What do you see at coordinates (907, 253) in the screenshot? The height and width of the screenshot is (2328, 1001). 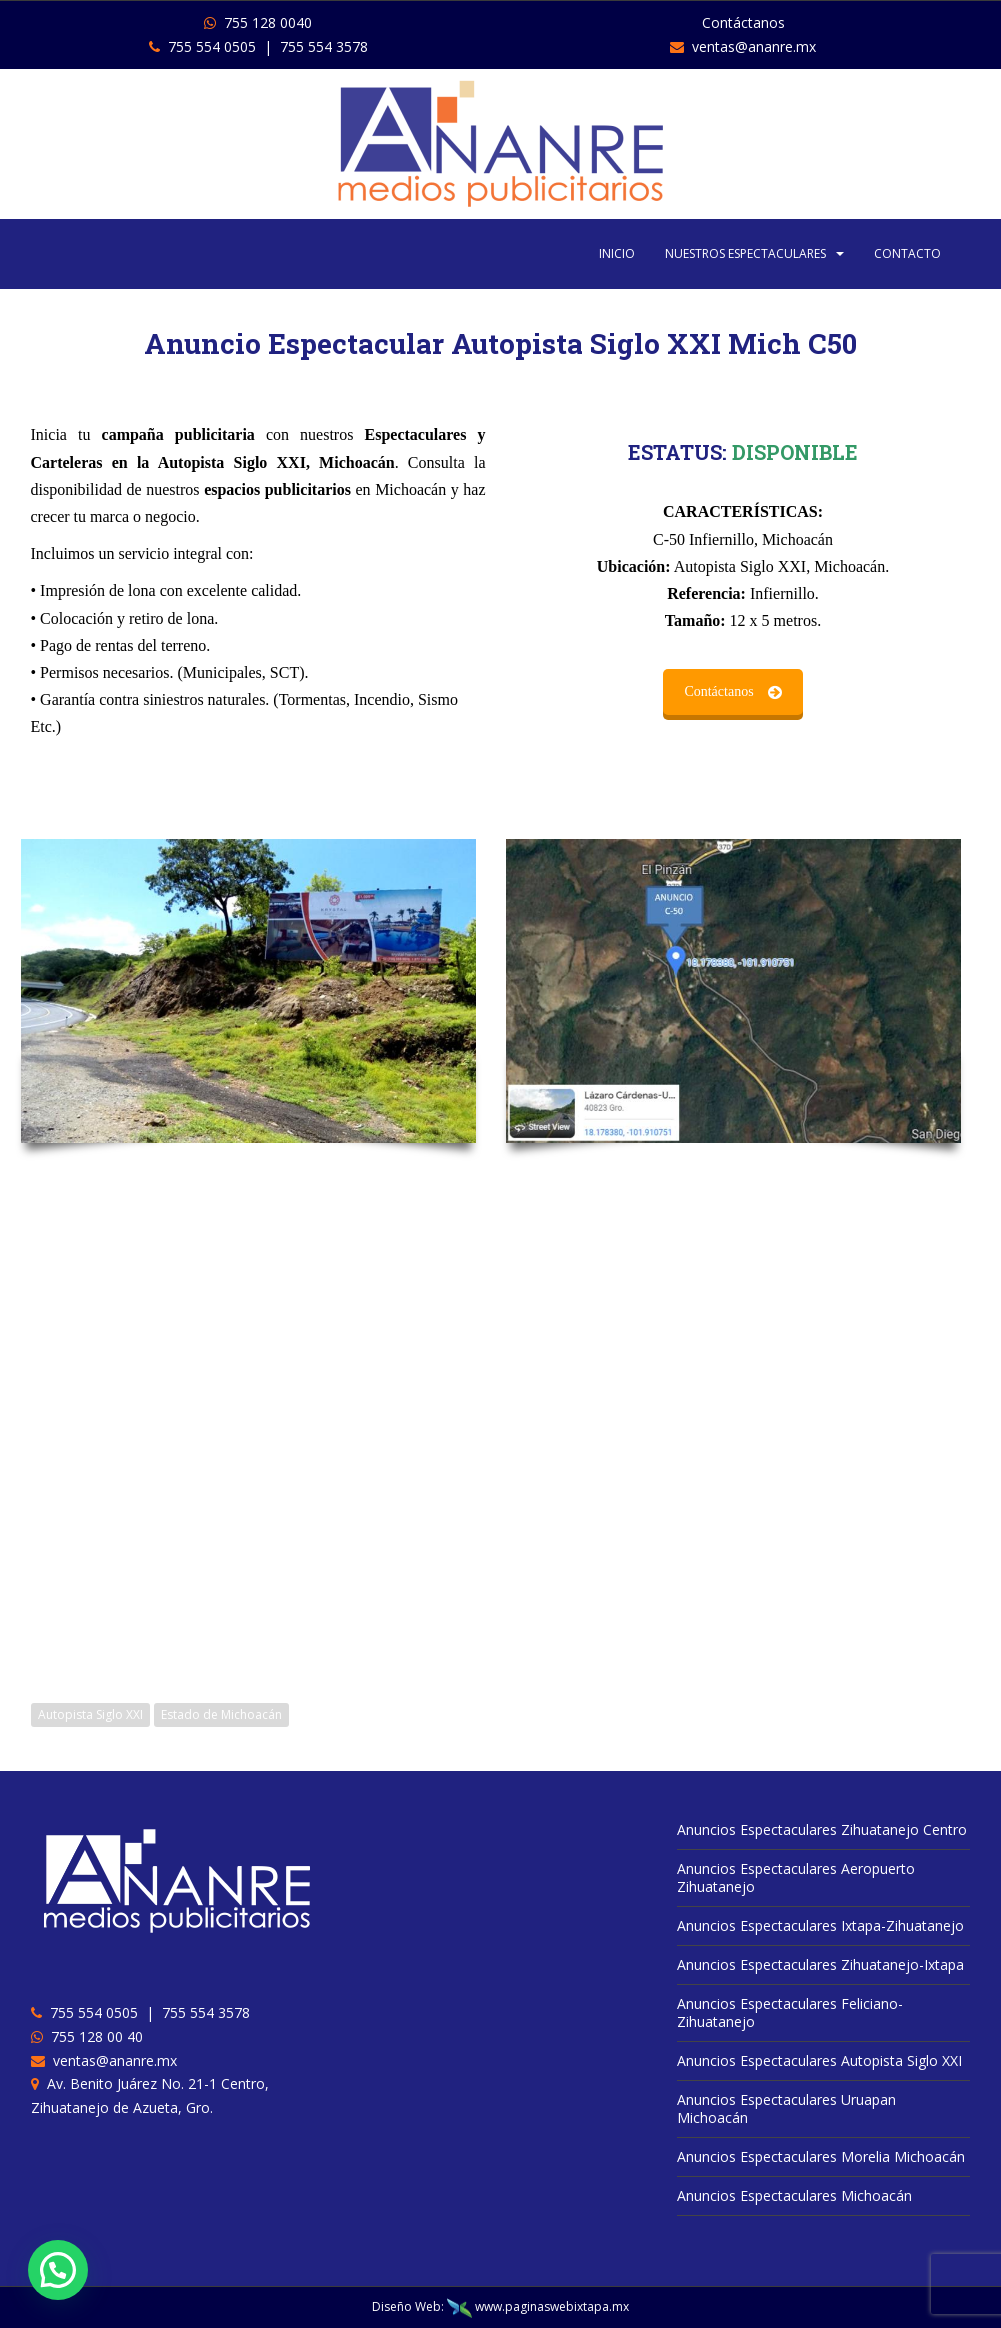 I see `CONTACTO` at bounding box center [907, 253].